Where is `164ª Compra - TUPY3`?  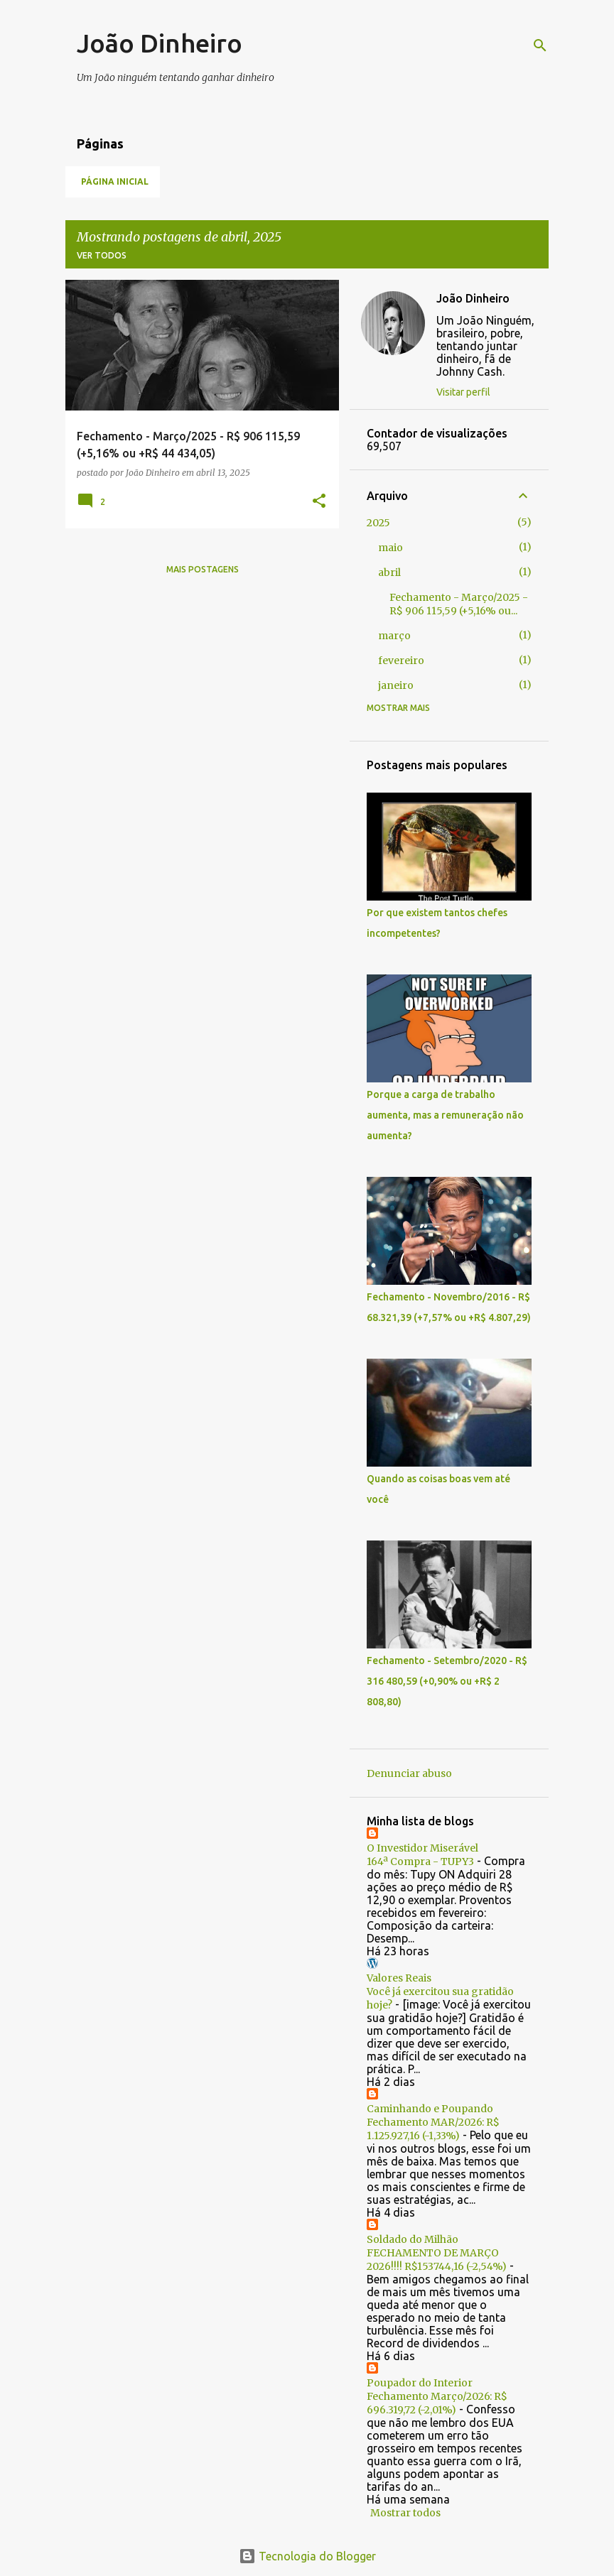 164ª Compra - TUPY3 is located at coordinates (420, 1861).